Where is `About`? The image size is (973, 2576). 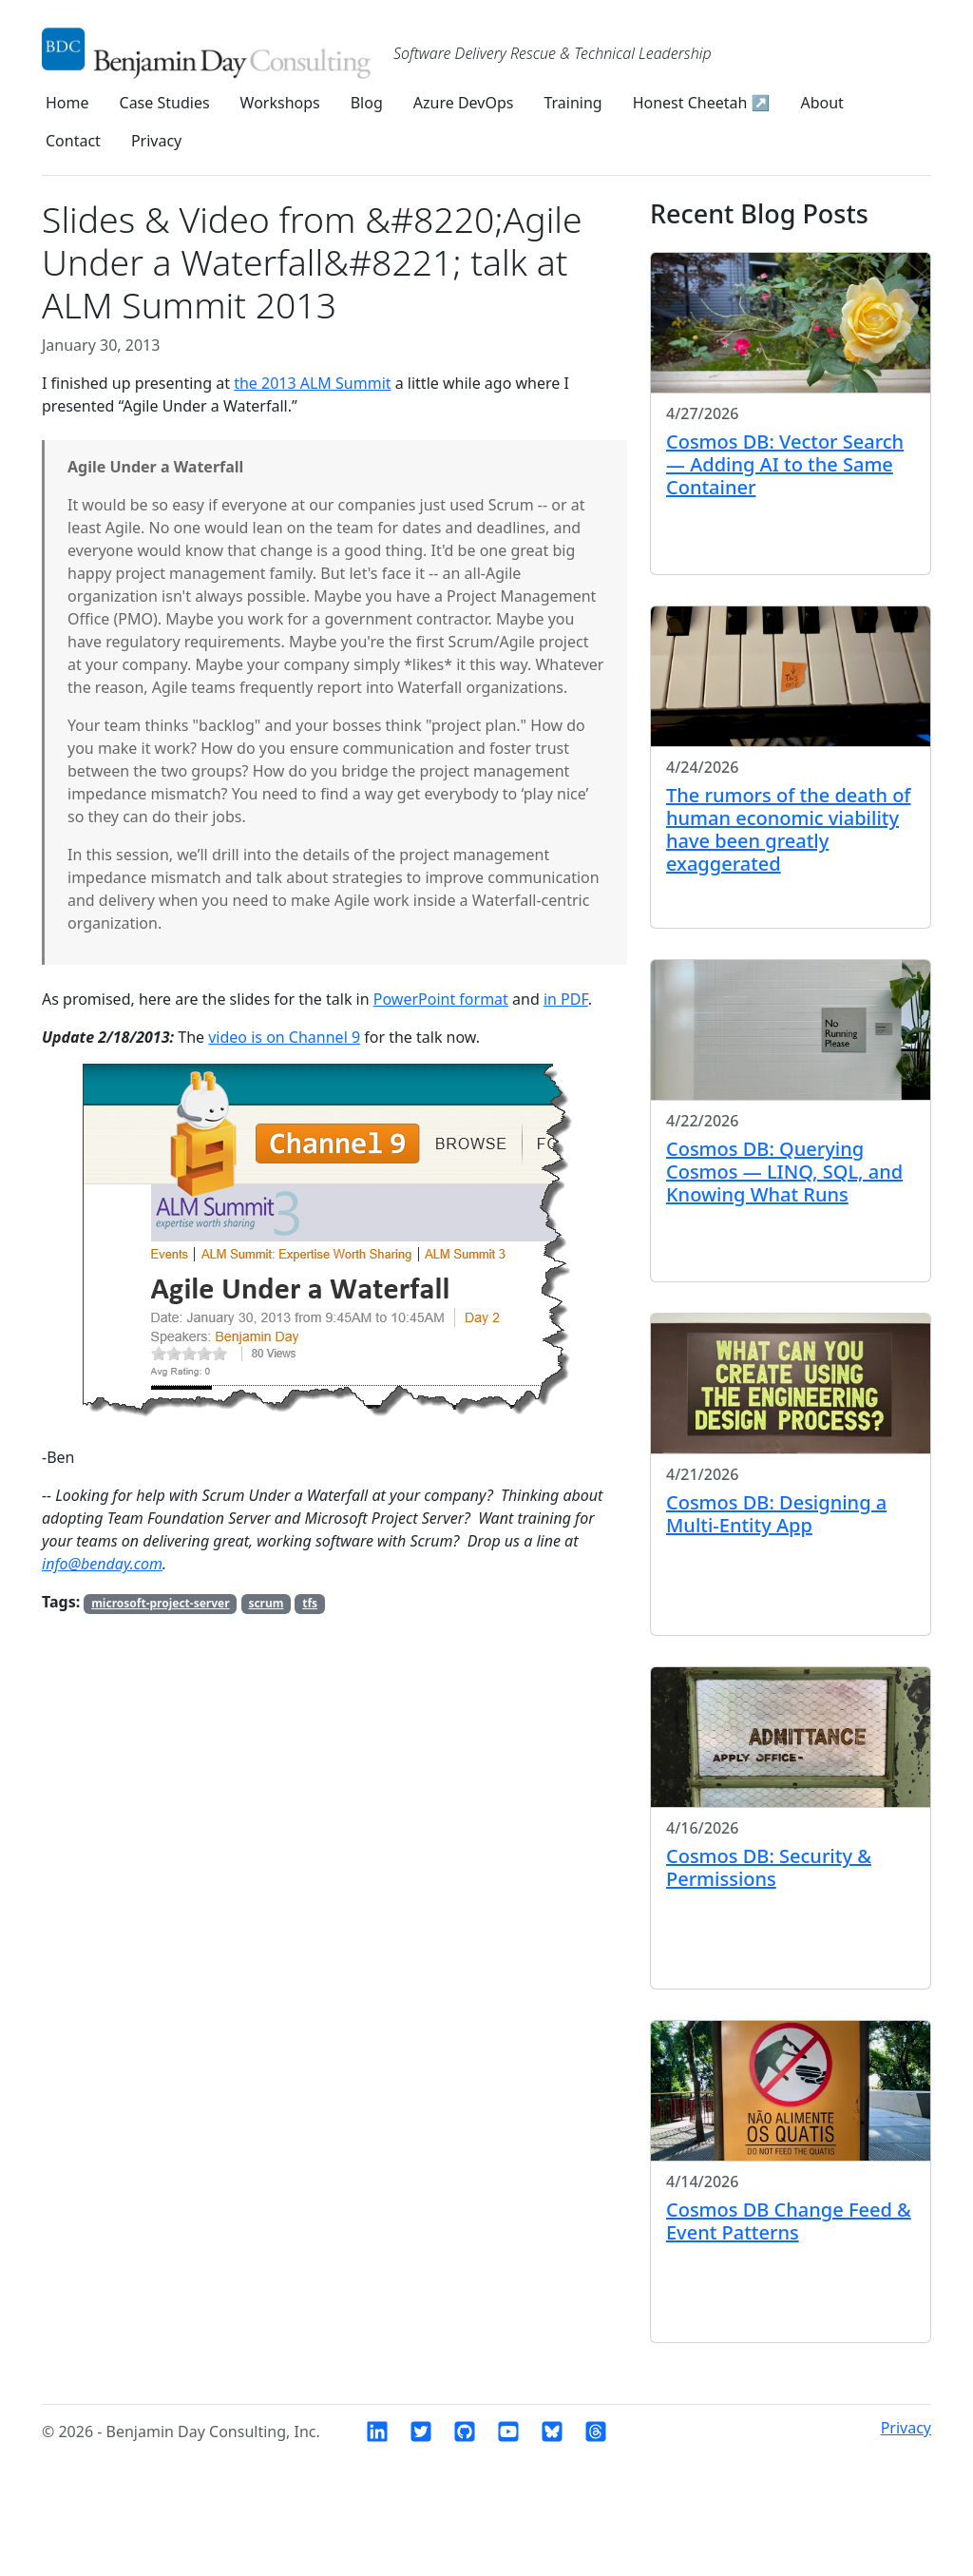 About is located at coordinates (821, 102).